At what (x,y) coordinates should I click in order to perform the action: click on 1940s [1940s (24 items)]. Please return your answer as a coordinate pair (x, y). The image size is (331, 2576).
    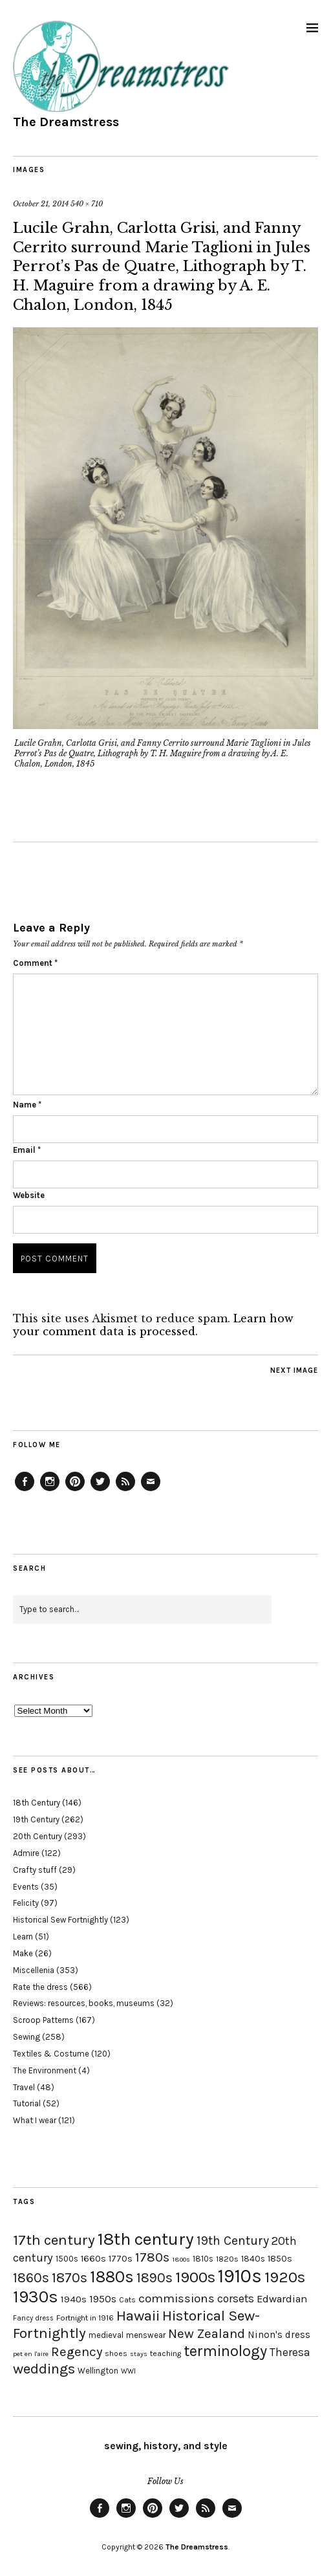
    Looking at the image, I should click on (74, 2299).